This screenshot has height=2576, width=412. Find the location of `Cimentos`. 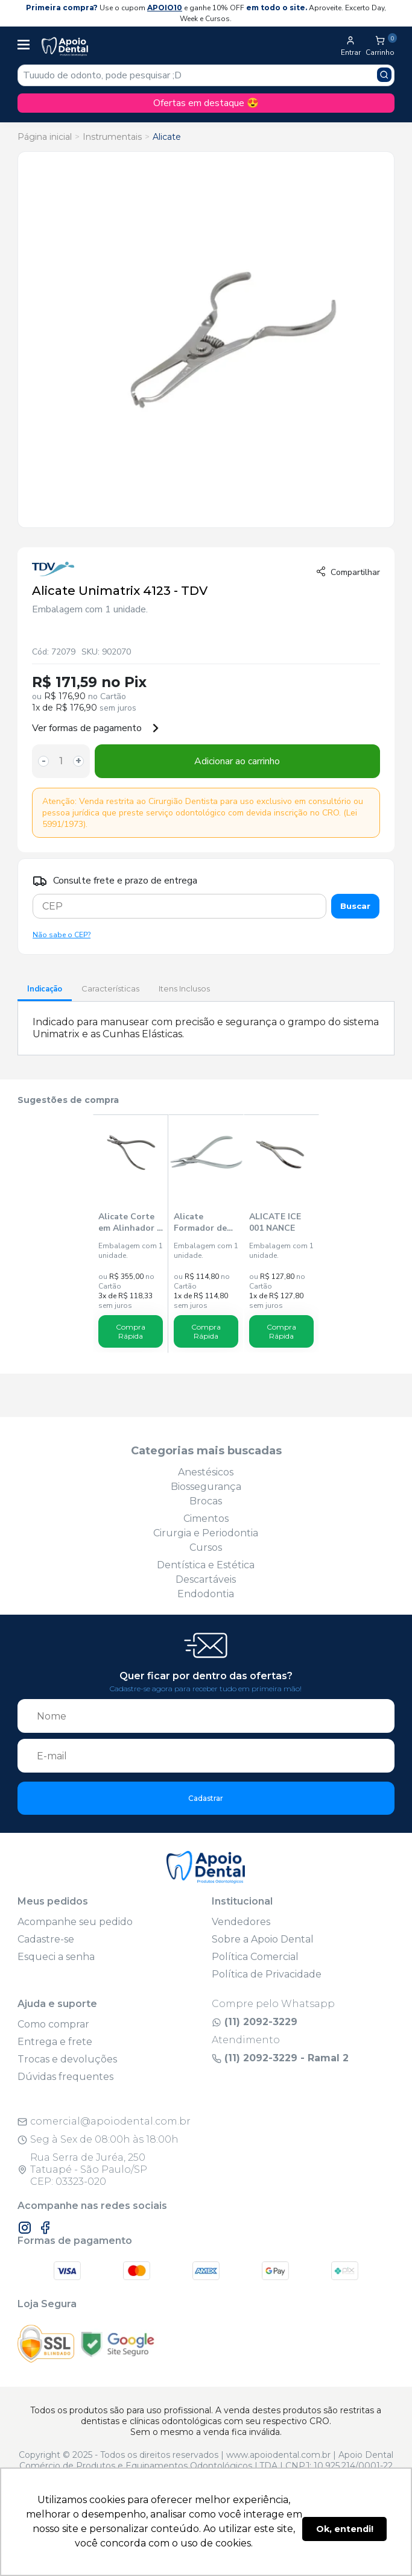

Cimentos is located at coordinates (206, 1518).